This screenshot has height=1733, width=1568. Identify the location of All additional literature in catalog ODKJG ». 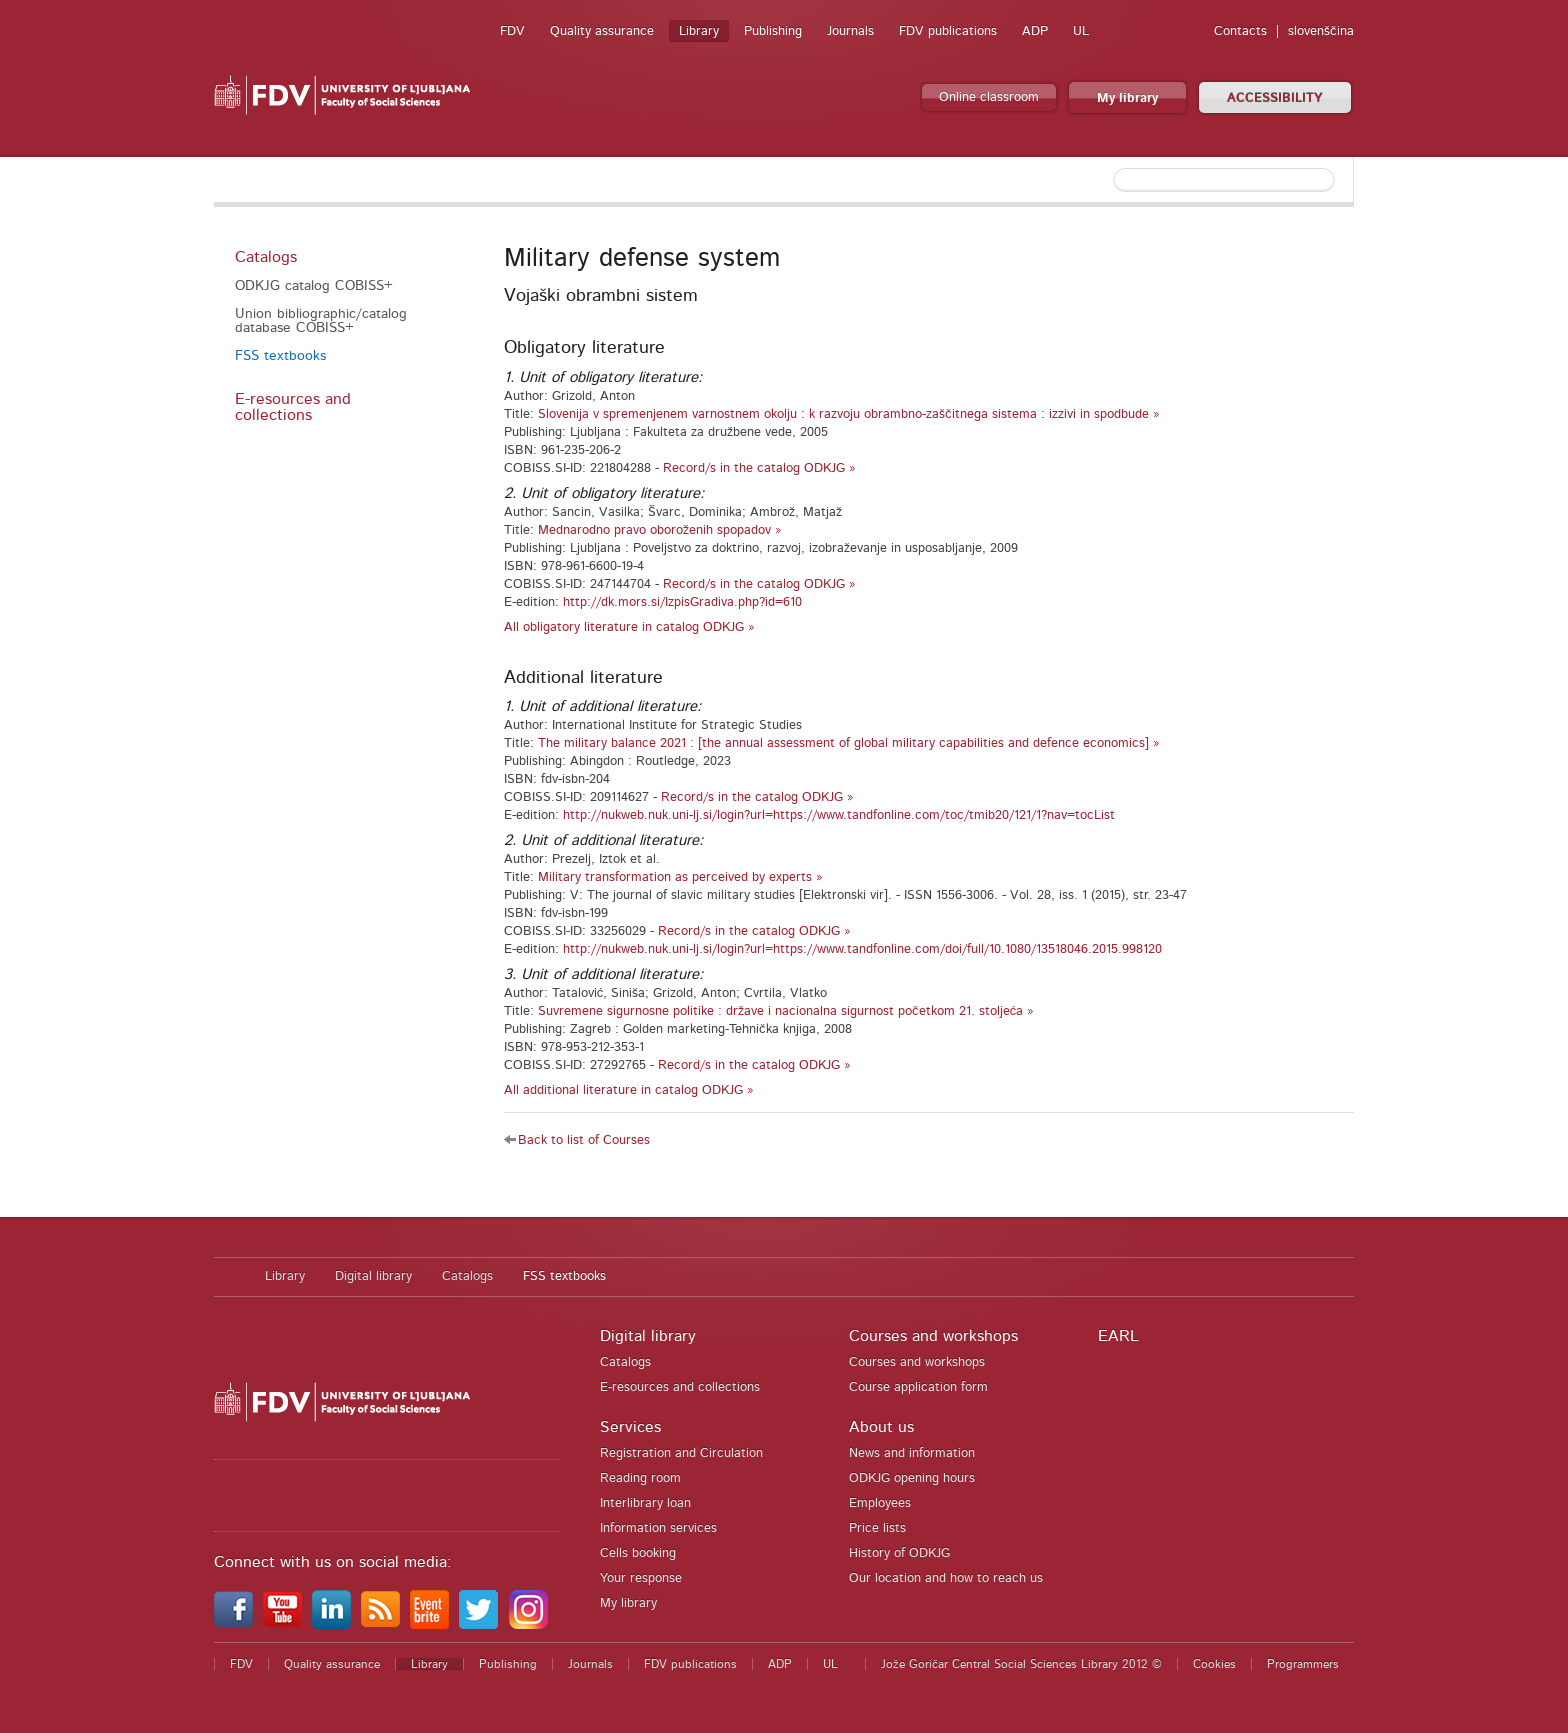
(629, 1090).